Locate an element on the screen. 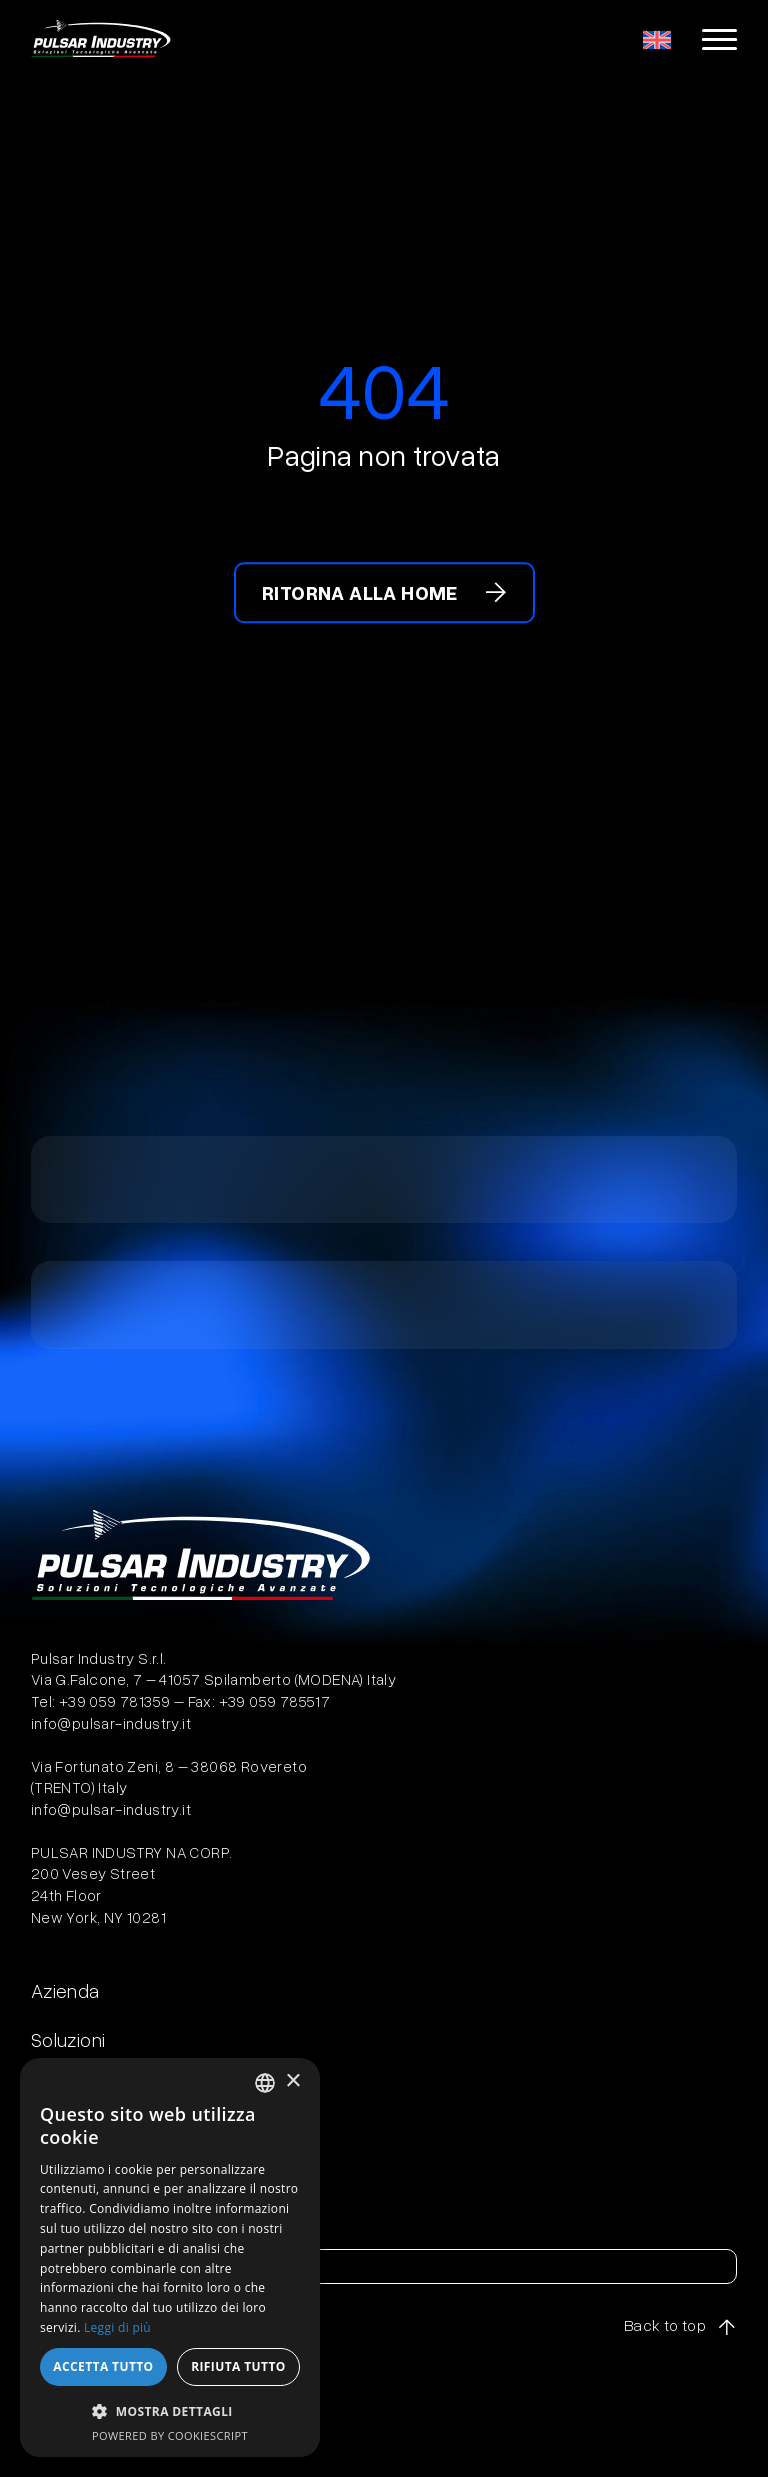  Powered by CookieScript [Powered by CookieScript, opens a new window] is located at coordinates (170, 2435).